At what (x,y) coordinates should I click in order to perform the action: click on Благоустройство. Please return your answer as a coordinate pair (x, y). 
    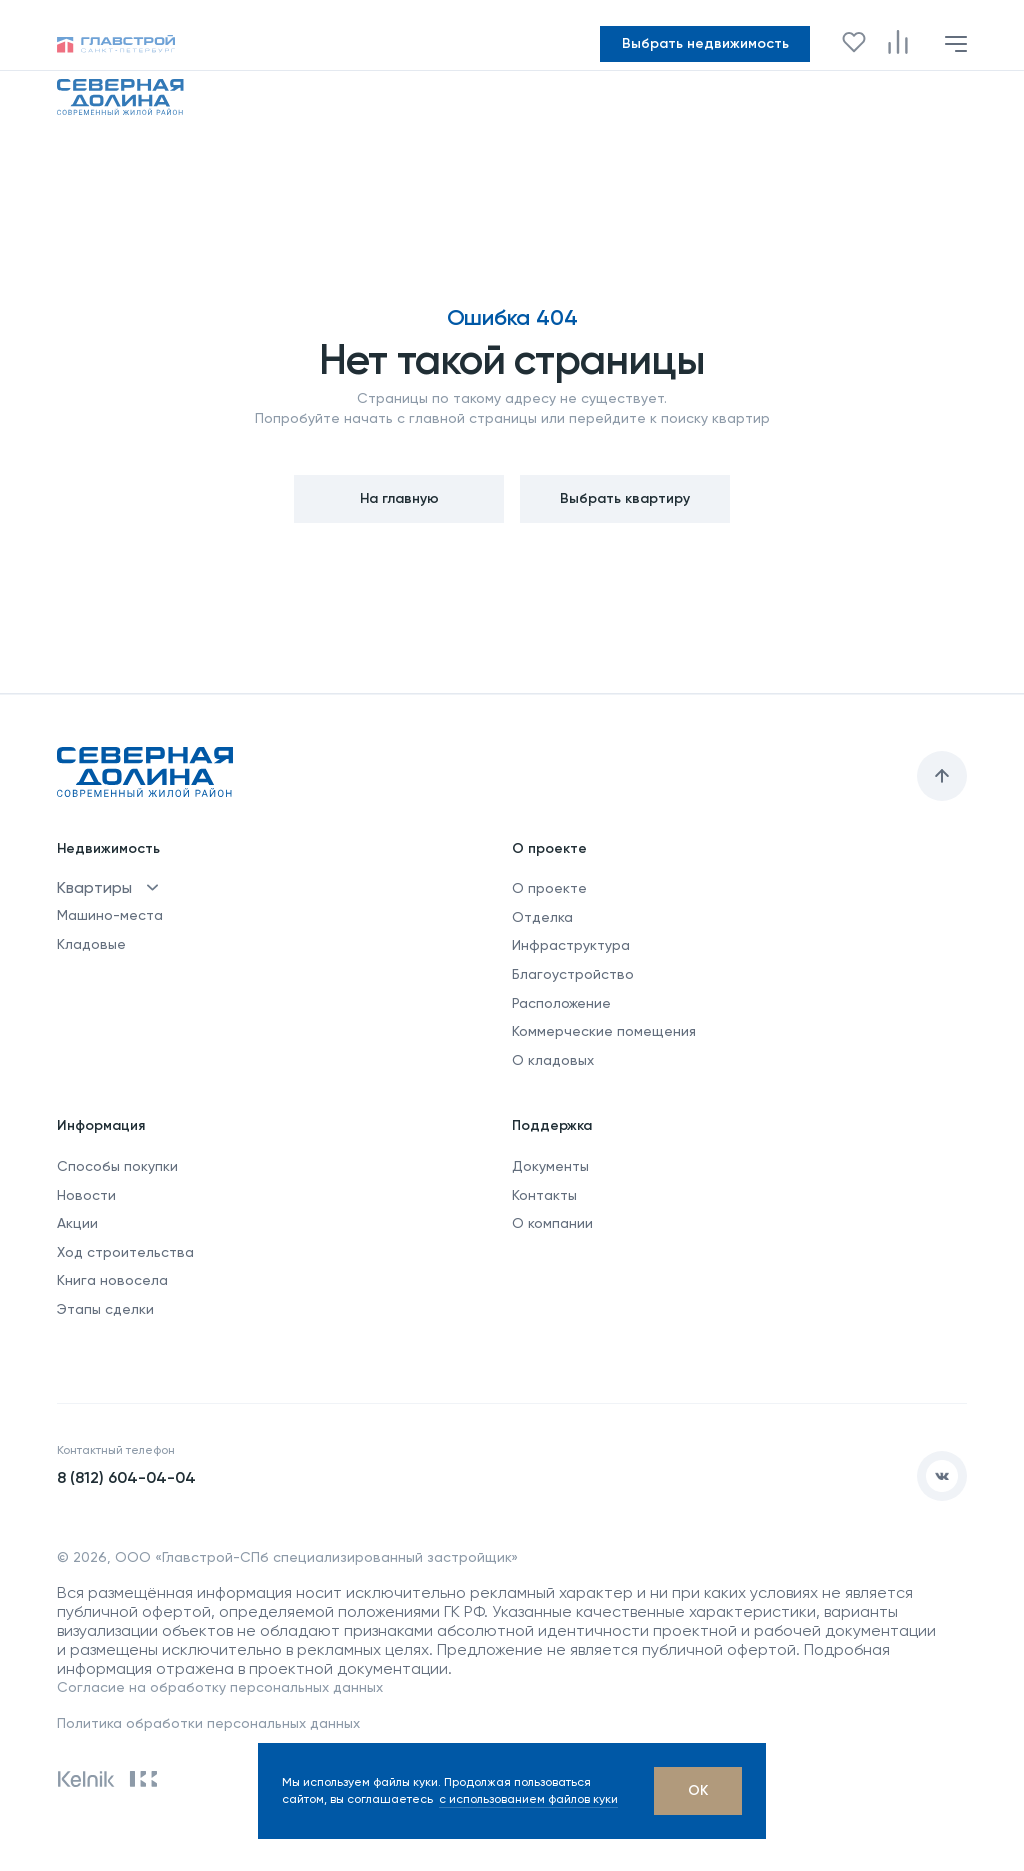
    Looking at the image, I should click on (573, 974).